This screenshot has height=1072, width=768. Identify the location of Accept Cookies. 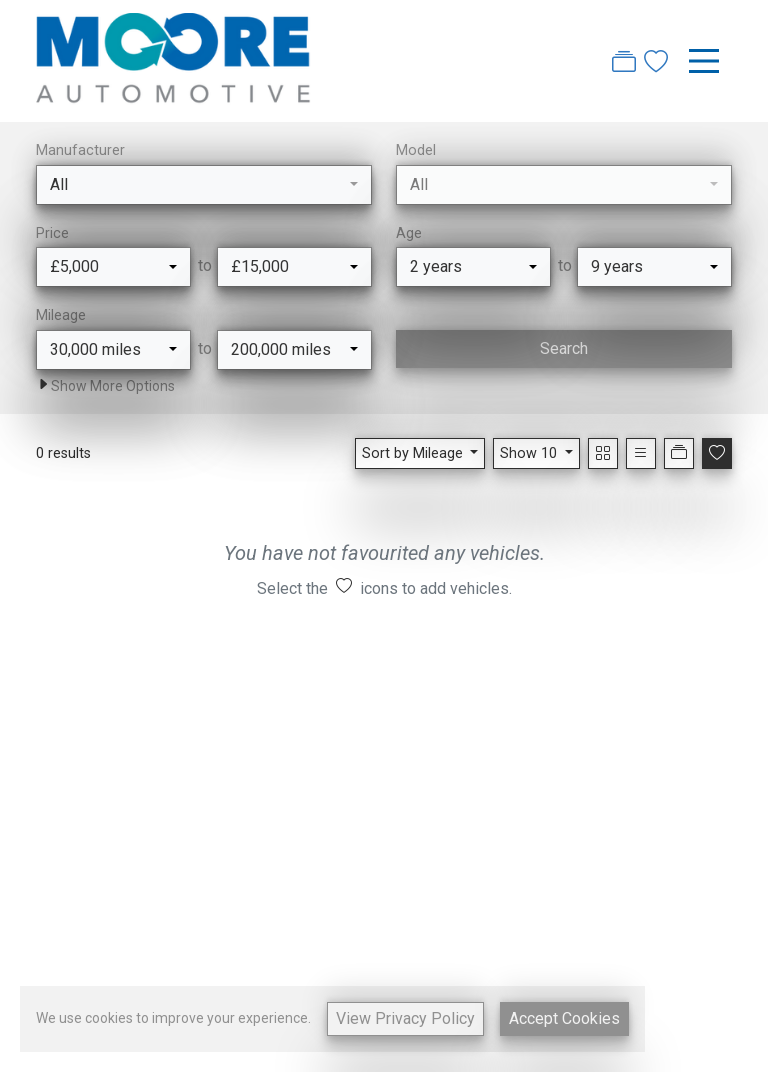
(564, 1018).